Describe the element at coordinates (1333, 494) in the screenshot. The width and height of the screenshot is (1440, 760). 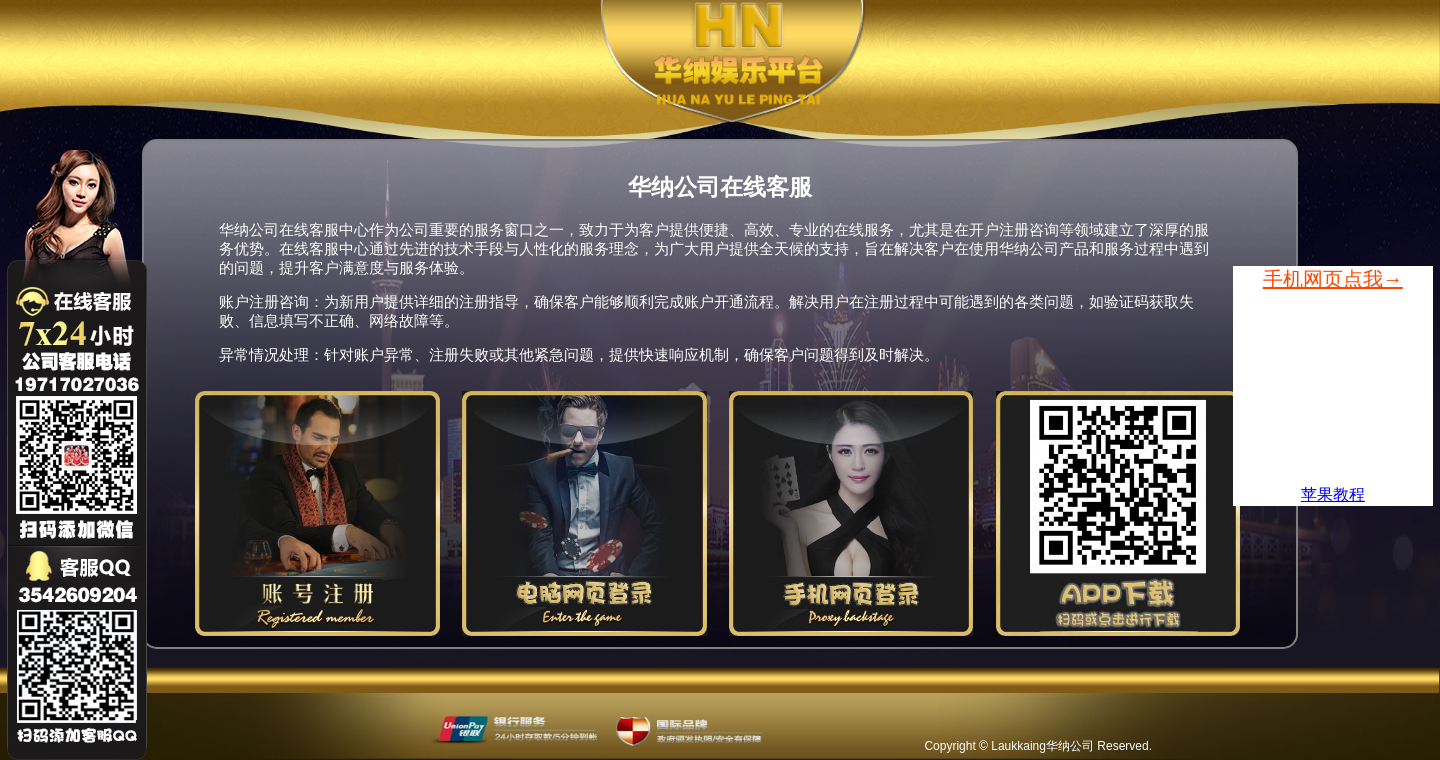
I see `苹果教程` at that location.